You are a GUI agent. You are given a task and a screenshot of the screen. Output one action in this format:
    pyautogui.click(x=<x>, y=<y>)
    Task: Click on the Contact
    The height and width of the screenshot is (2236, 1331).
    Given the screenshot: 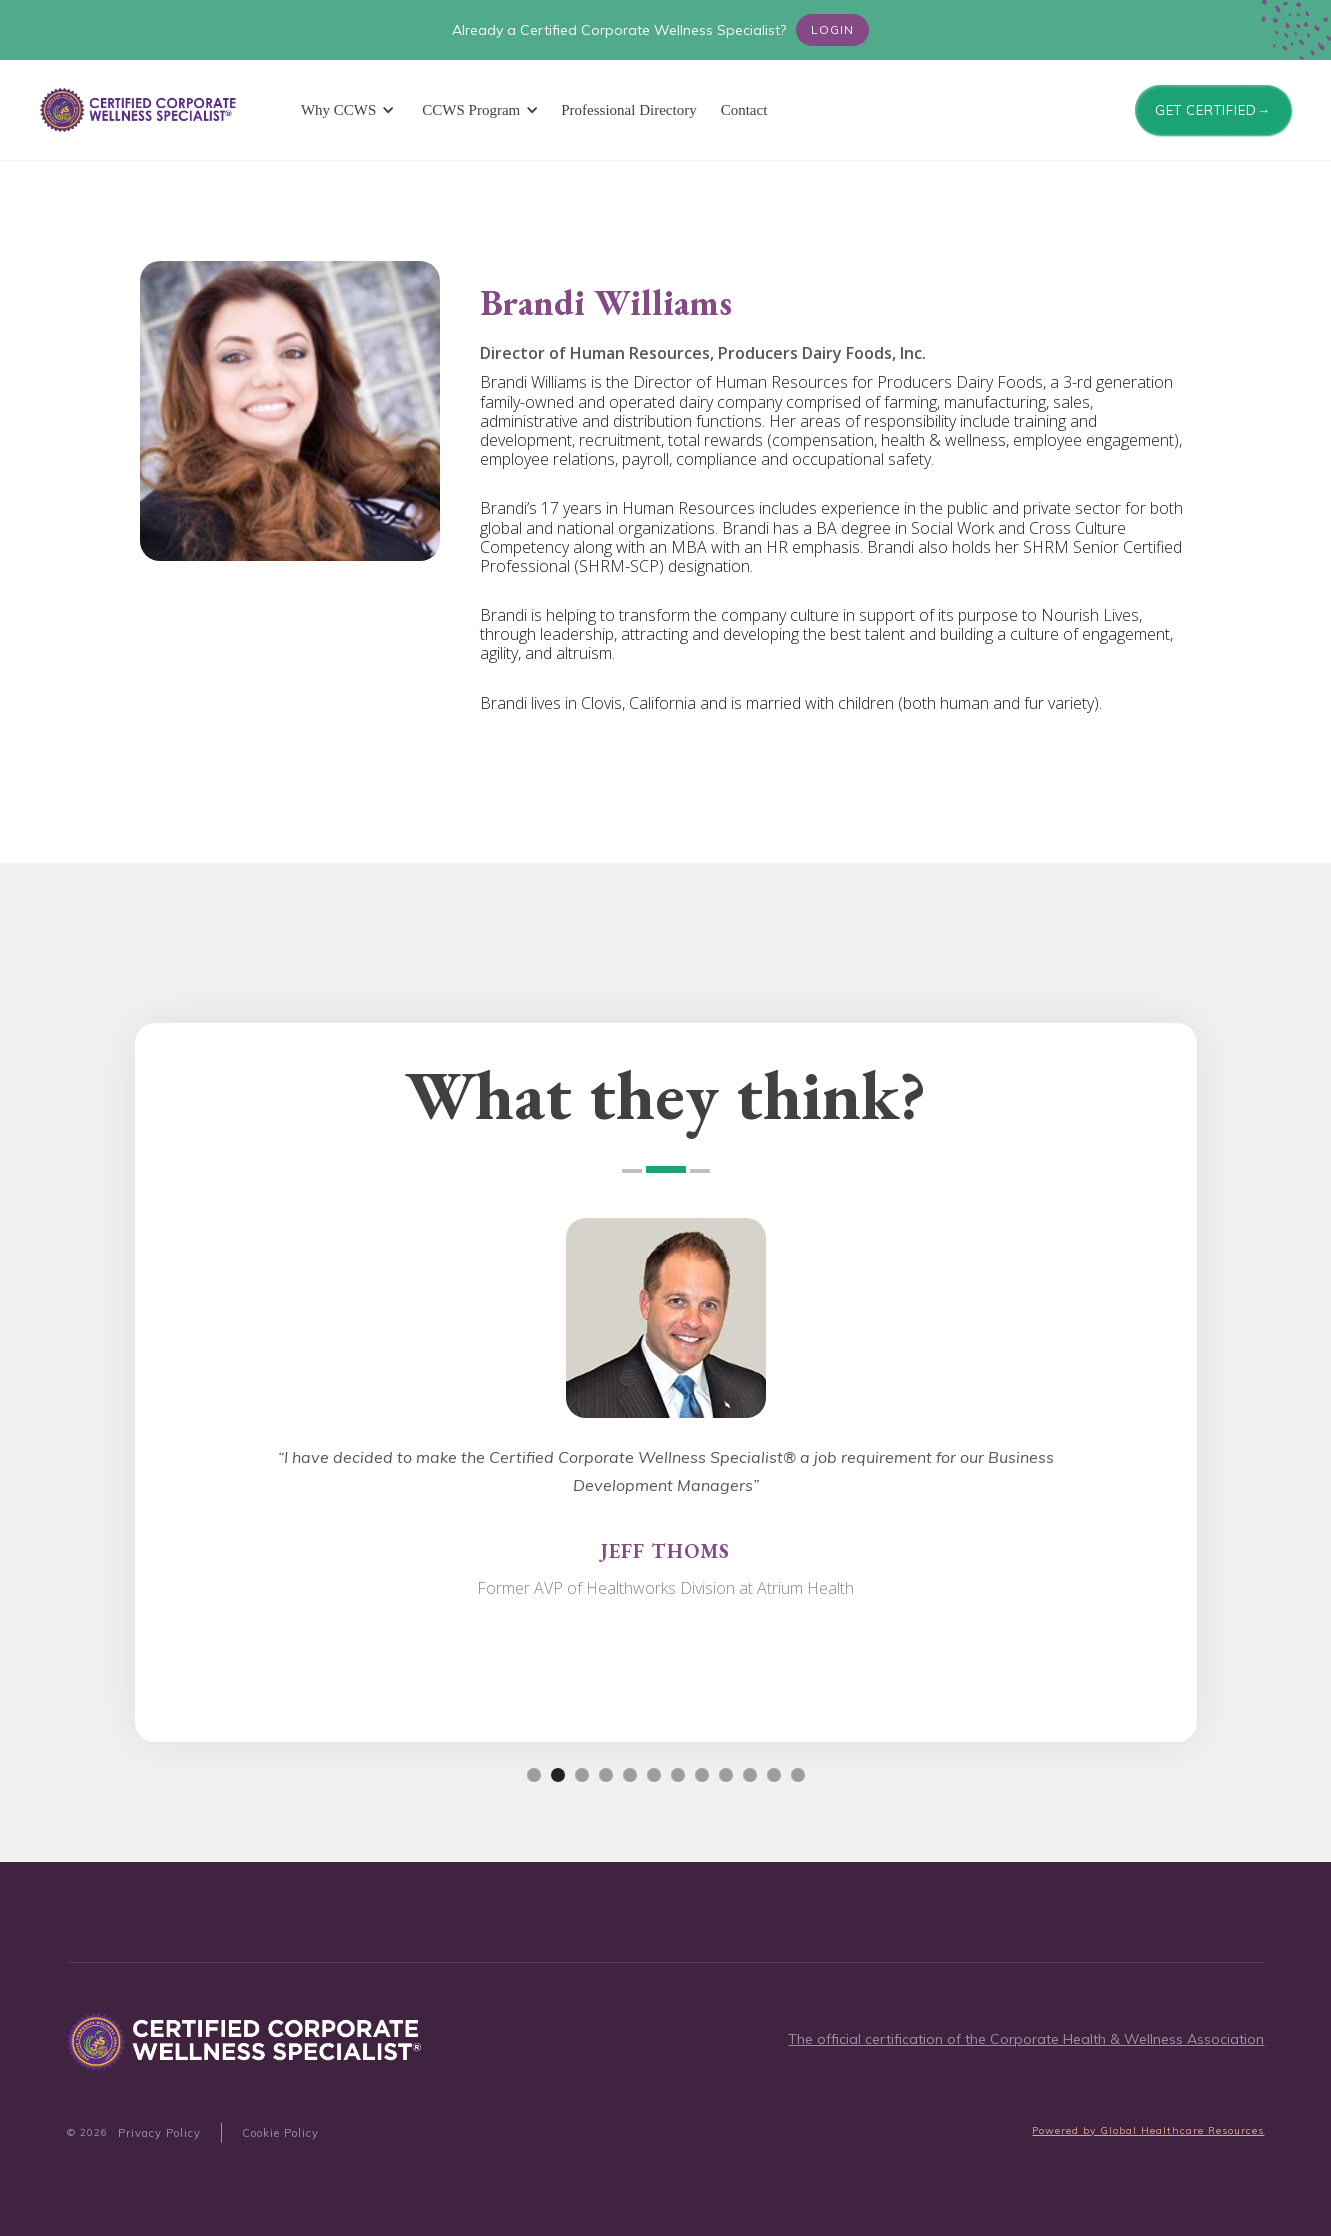 What is the action you would take?
    pyautogui.click(x=744, y=110)
    